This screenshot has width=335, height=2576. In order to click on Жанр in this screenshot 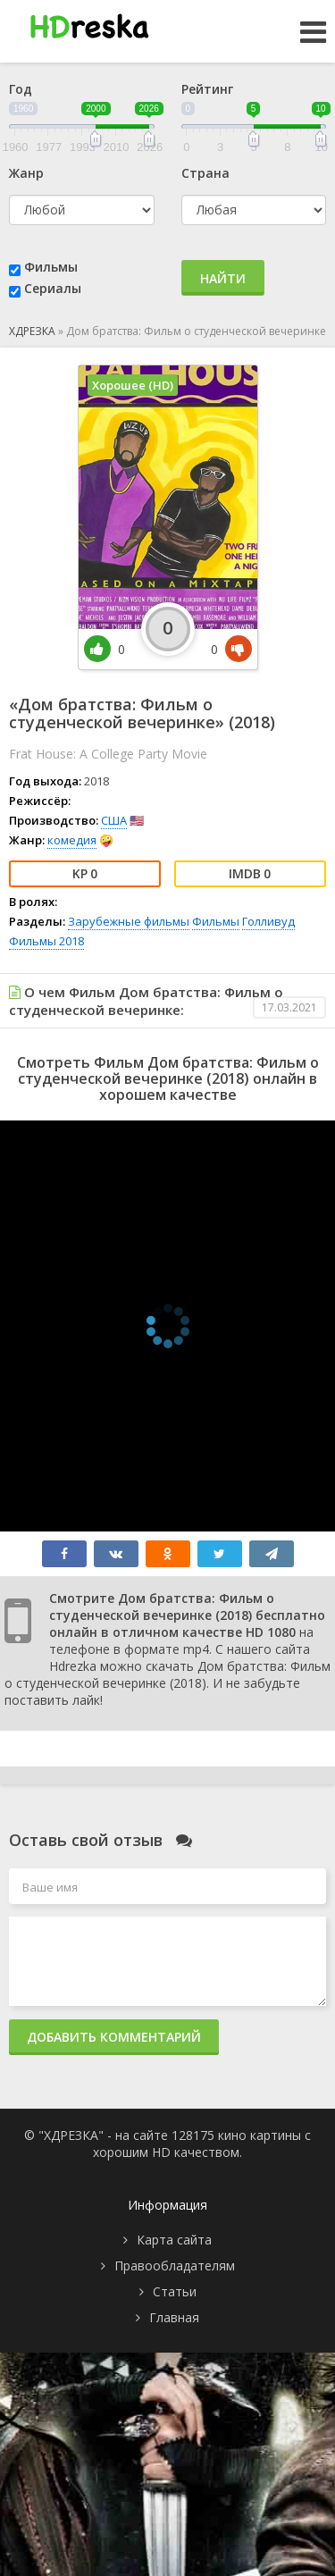, I will do `click(26, 172)`.